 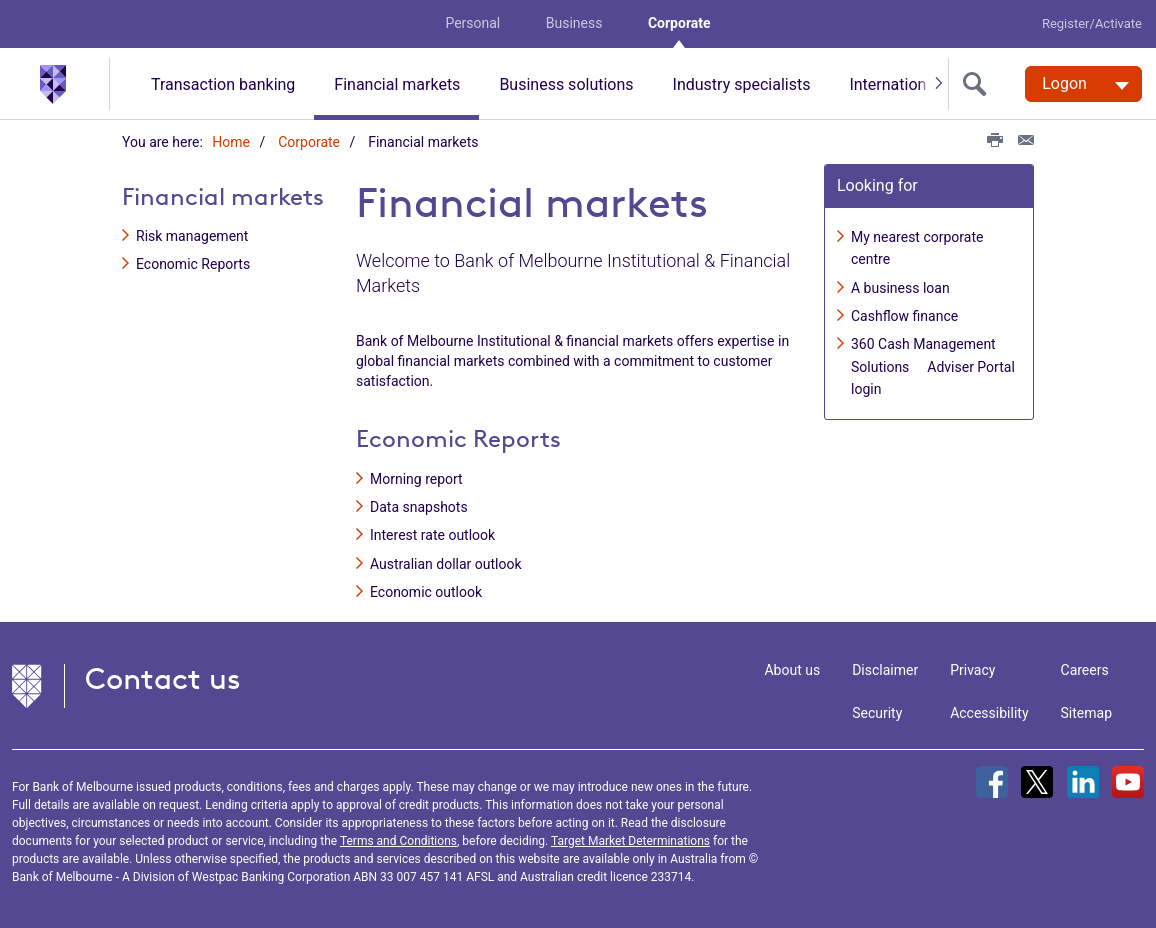 What do you see at coordinates (972, 670) in the screenshot?
I see `Privacy` at bounding box center [972, 670].